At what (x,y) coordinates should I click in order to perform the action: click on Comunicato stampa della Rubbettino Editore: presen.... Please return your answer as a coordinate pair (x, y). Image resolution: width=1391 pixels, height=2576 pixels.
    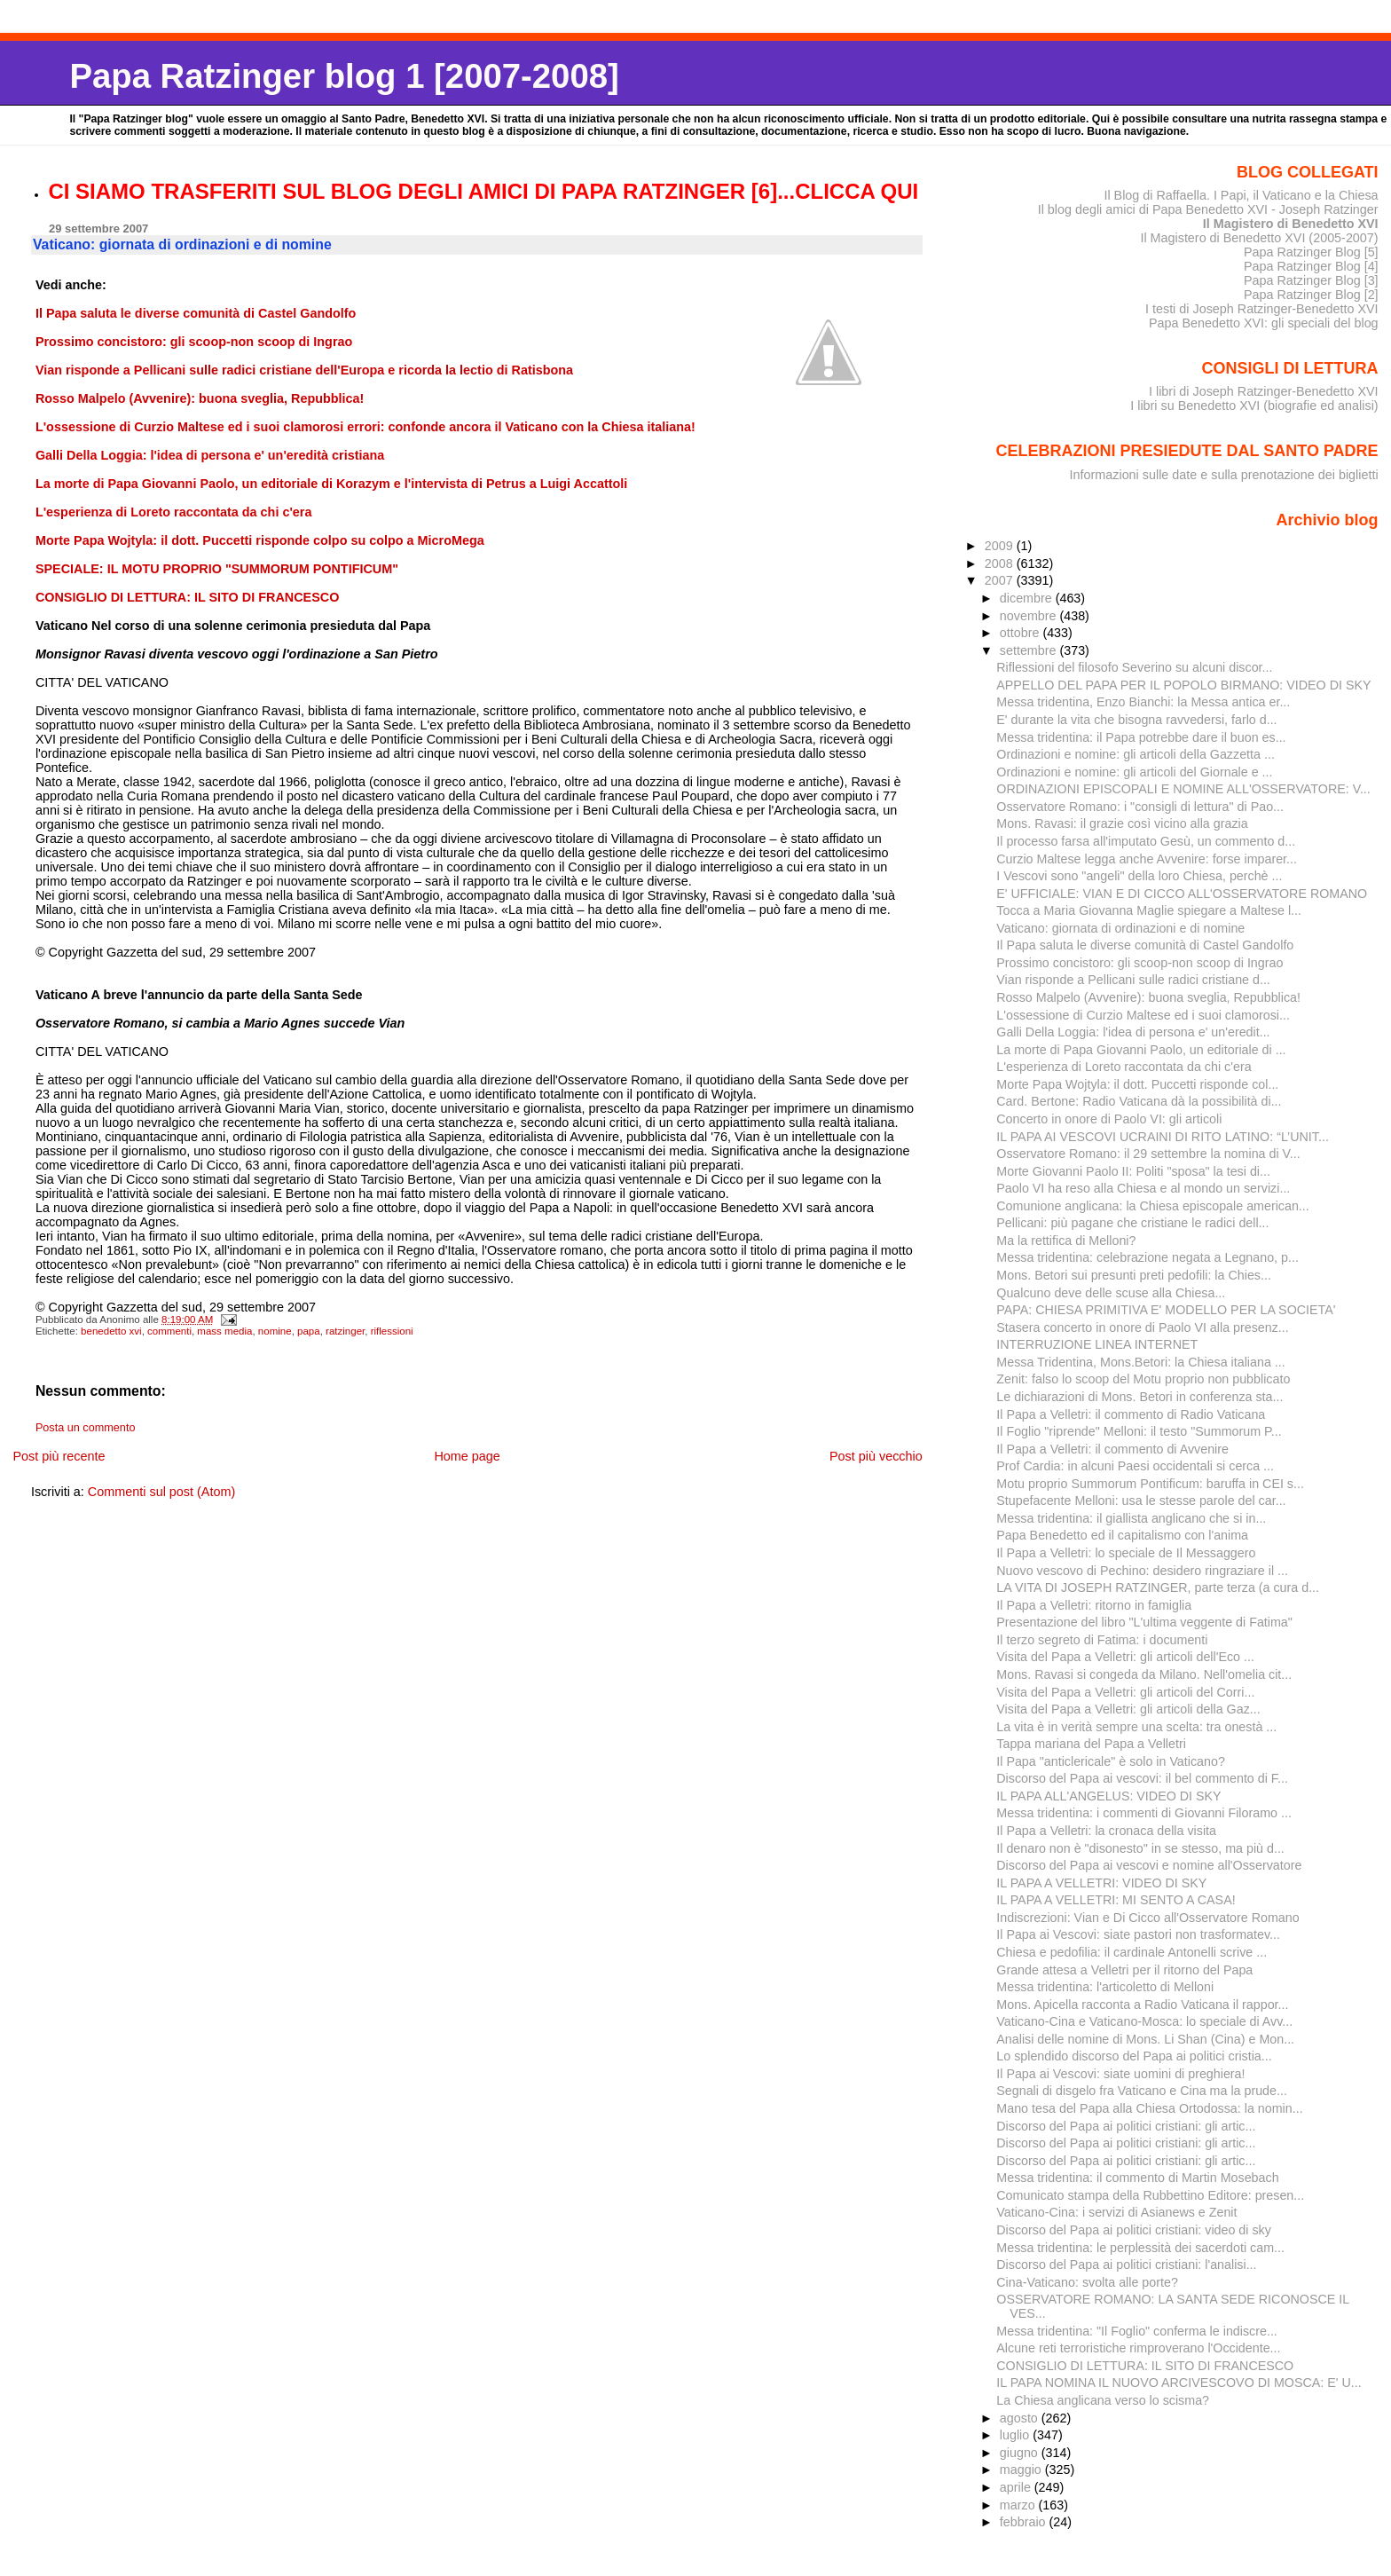
    Looking at the image, I should click on (1150, 2195).